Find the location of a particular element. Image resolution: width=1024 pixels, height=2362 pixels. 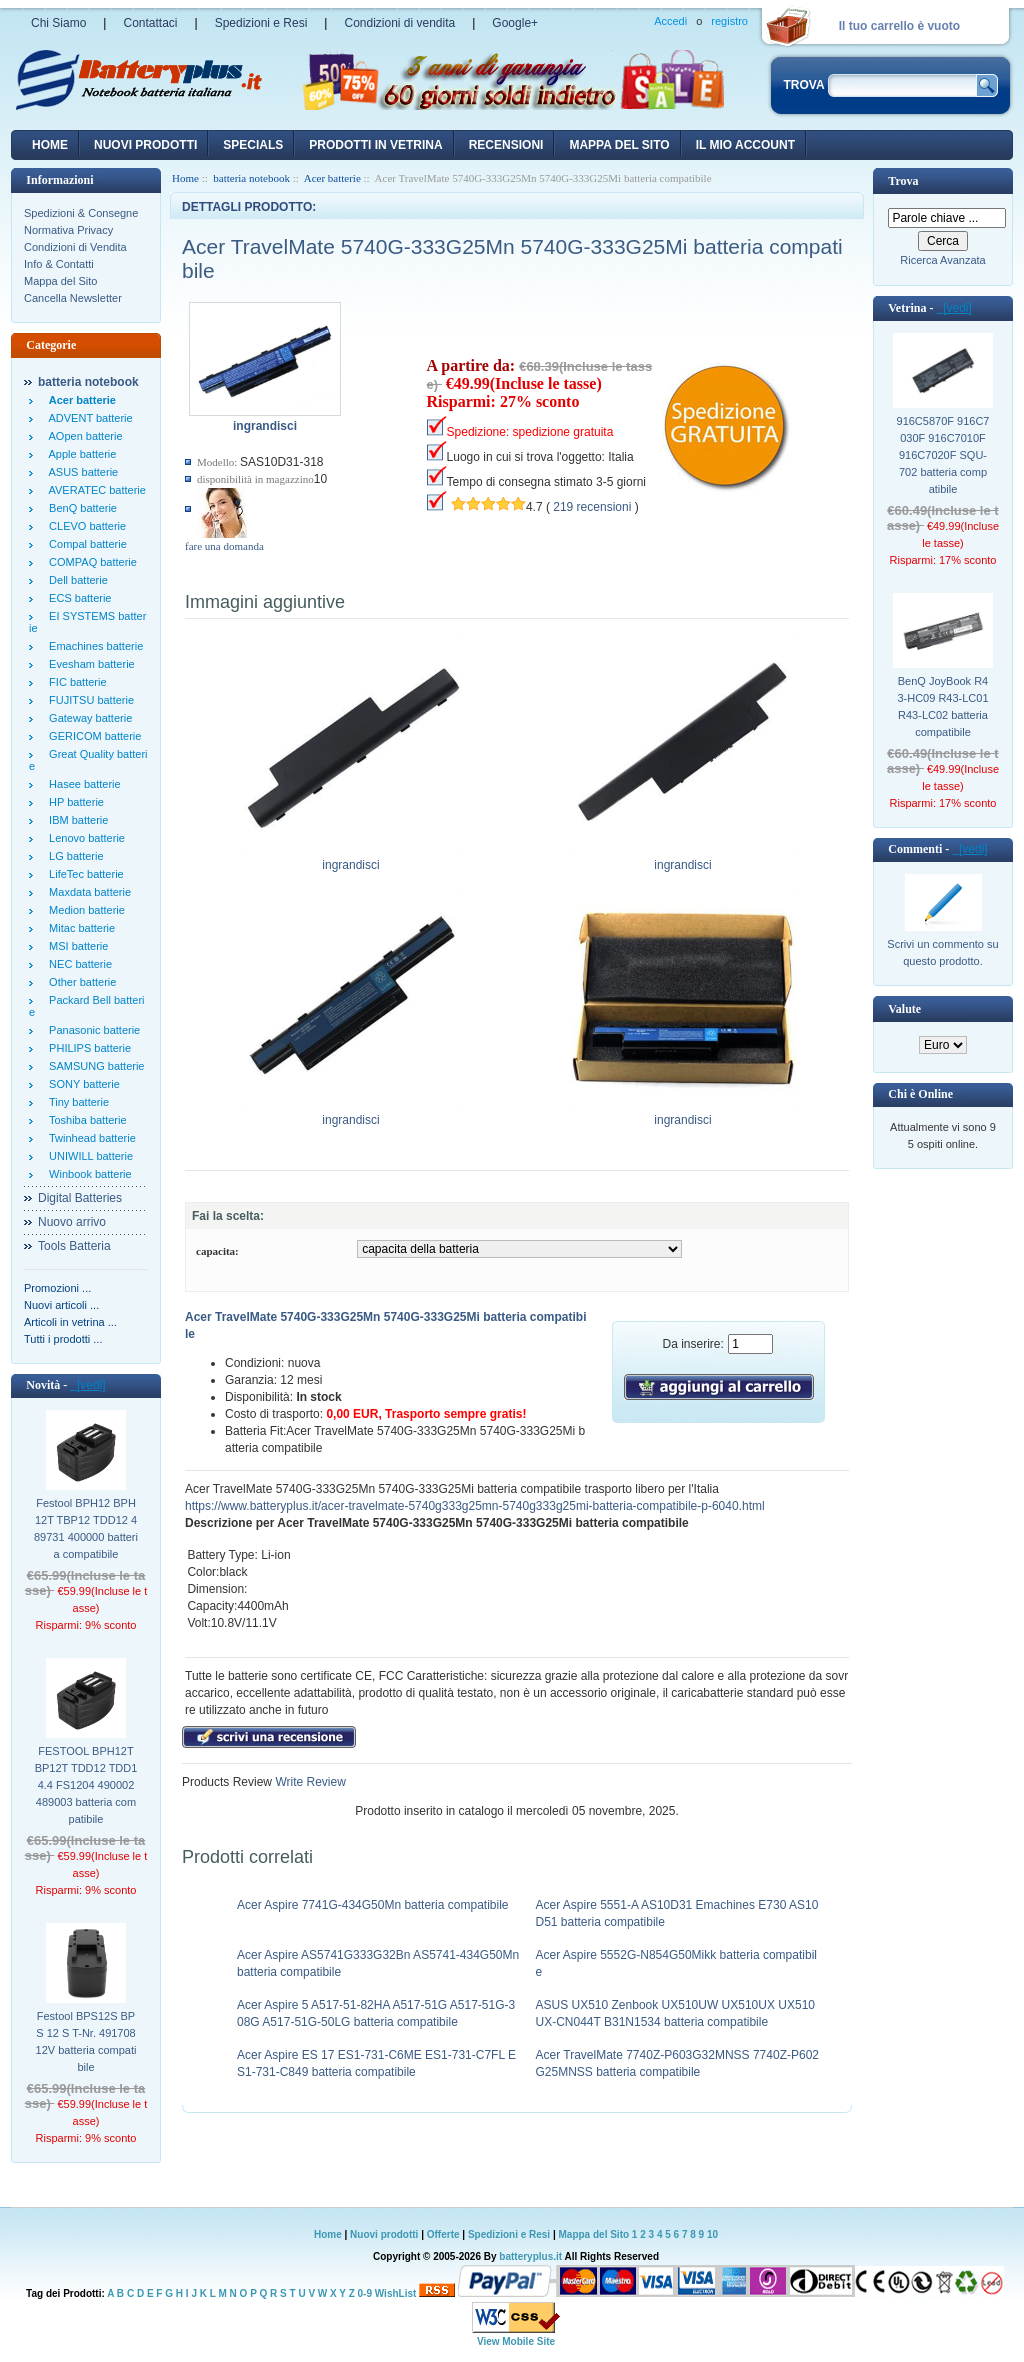

Condizioni di Vendita is located at coordinates (75, 247).